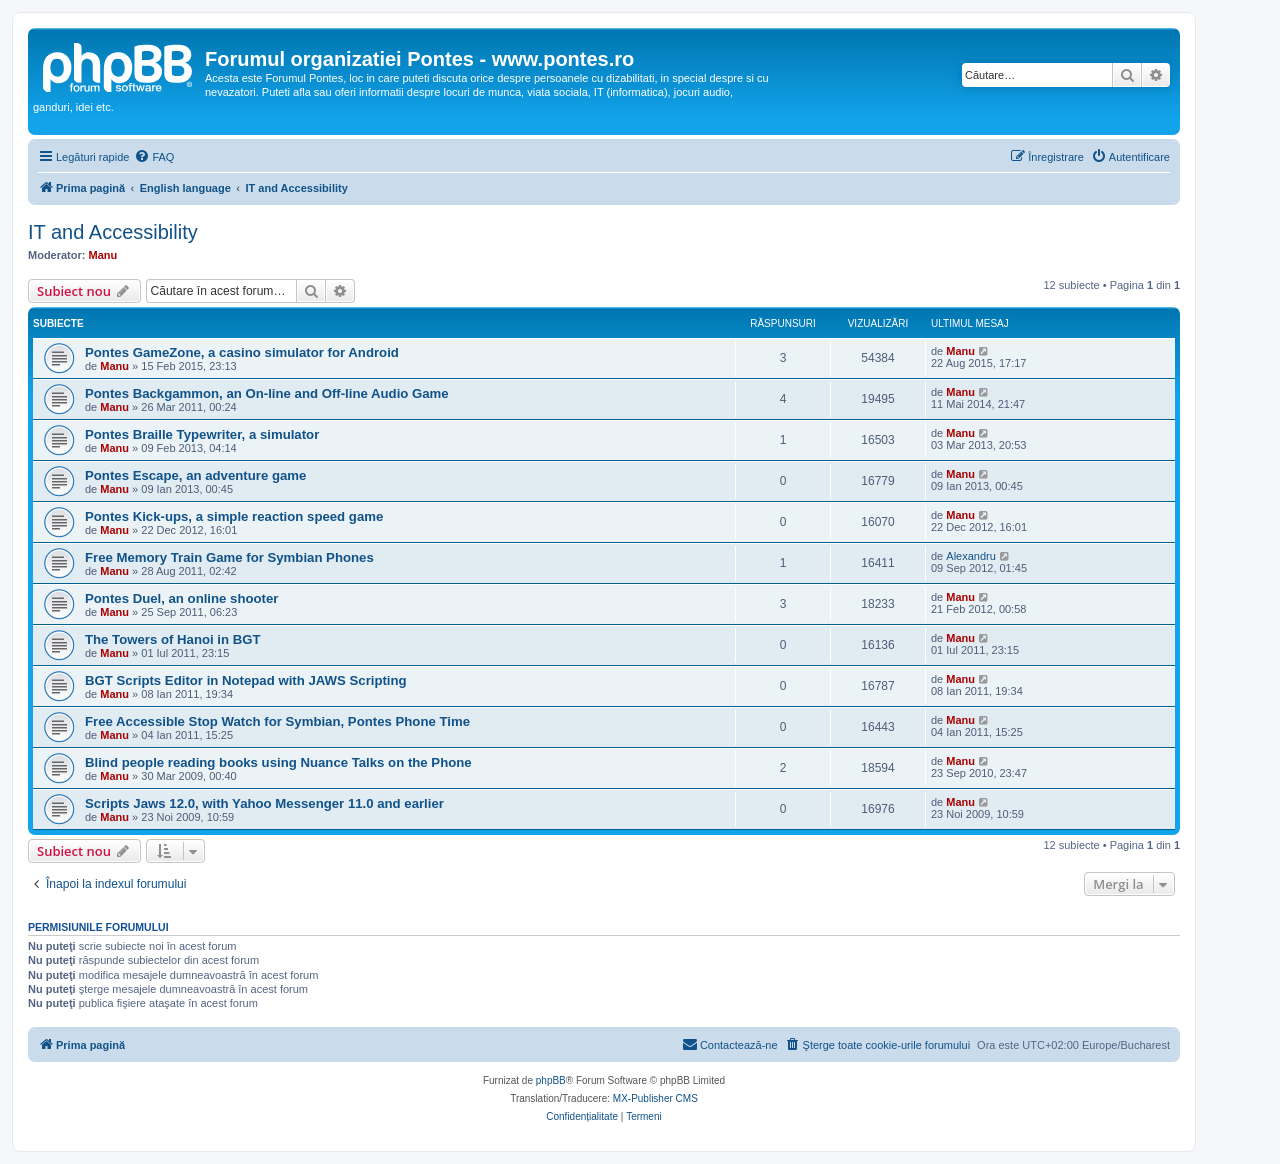 Image resolution: width=1280 pixels, height=1164 pixels. Describe the element at coordinates (103, 255) in the screenshot. I see `Manu` at that location.